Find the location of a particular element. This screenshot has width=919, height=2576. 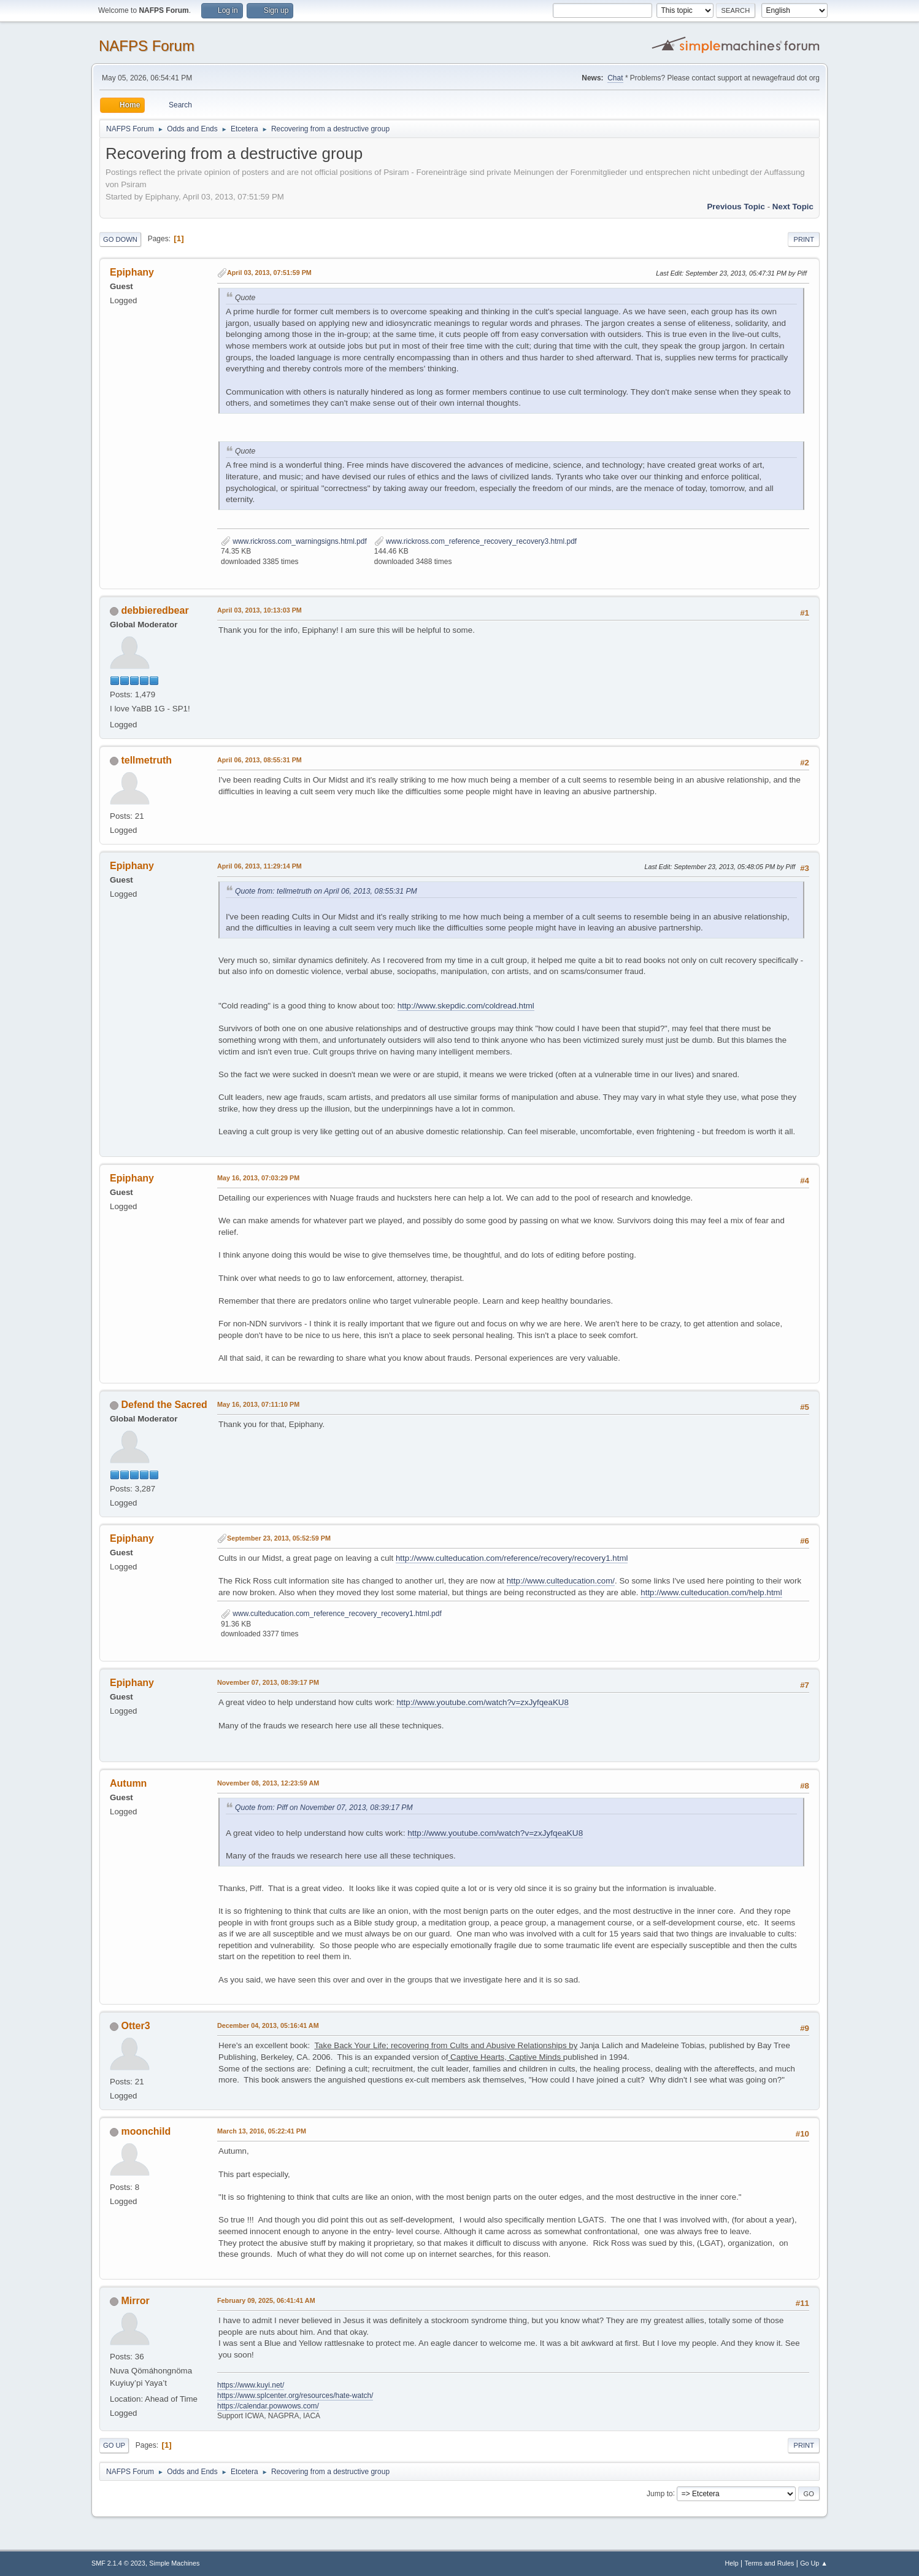

February 09, 2025, 06:41:41 AM is located at coordinates (266, 2300).